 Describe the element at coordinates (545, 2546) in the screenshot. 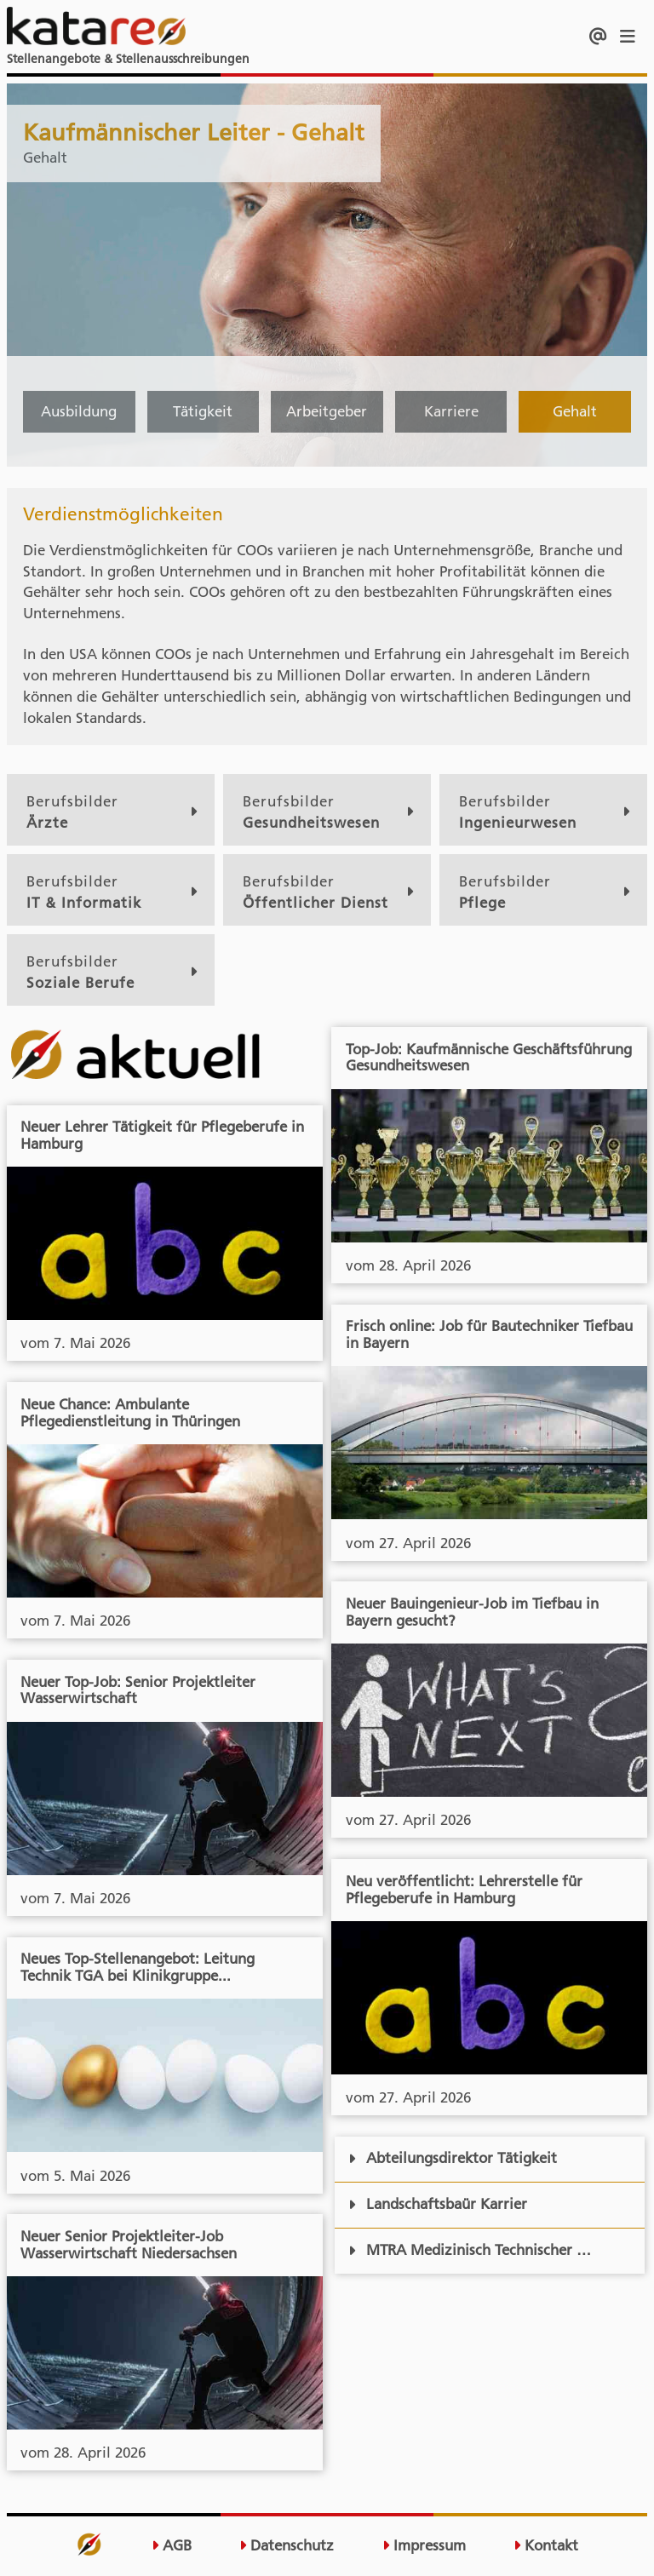

I see `Kontakt` at that location.